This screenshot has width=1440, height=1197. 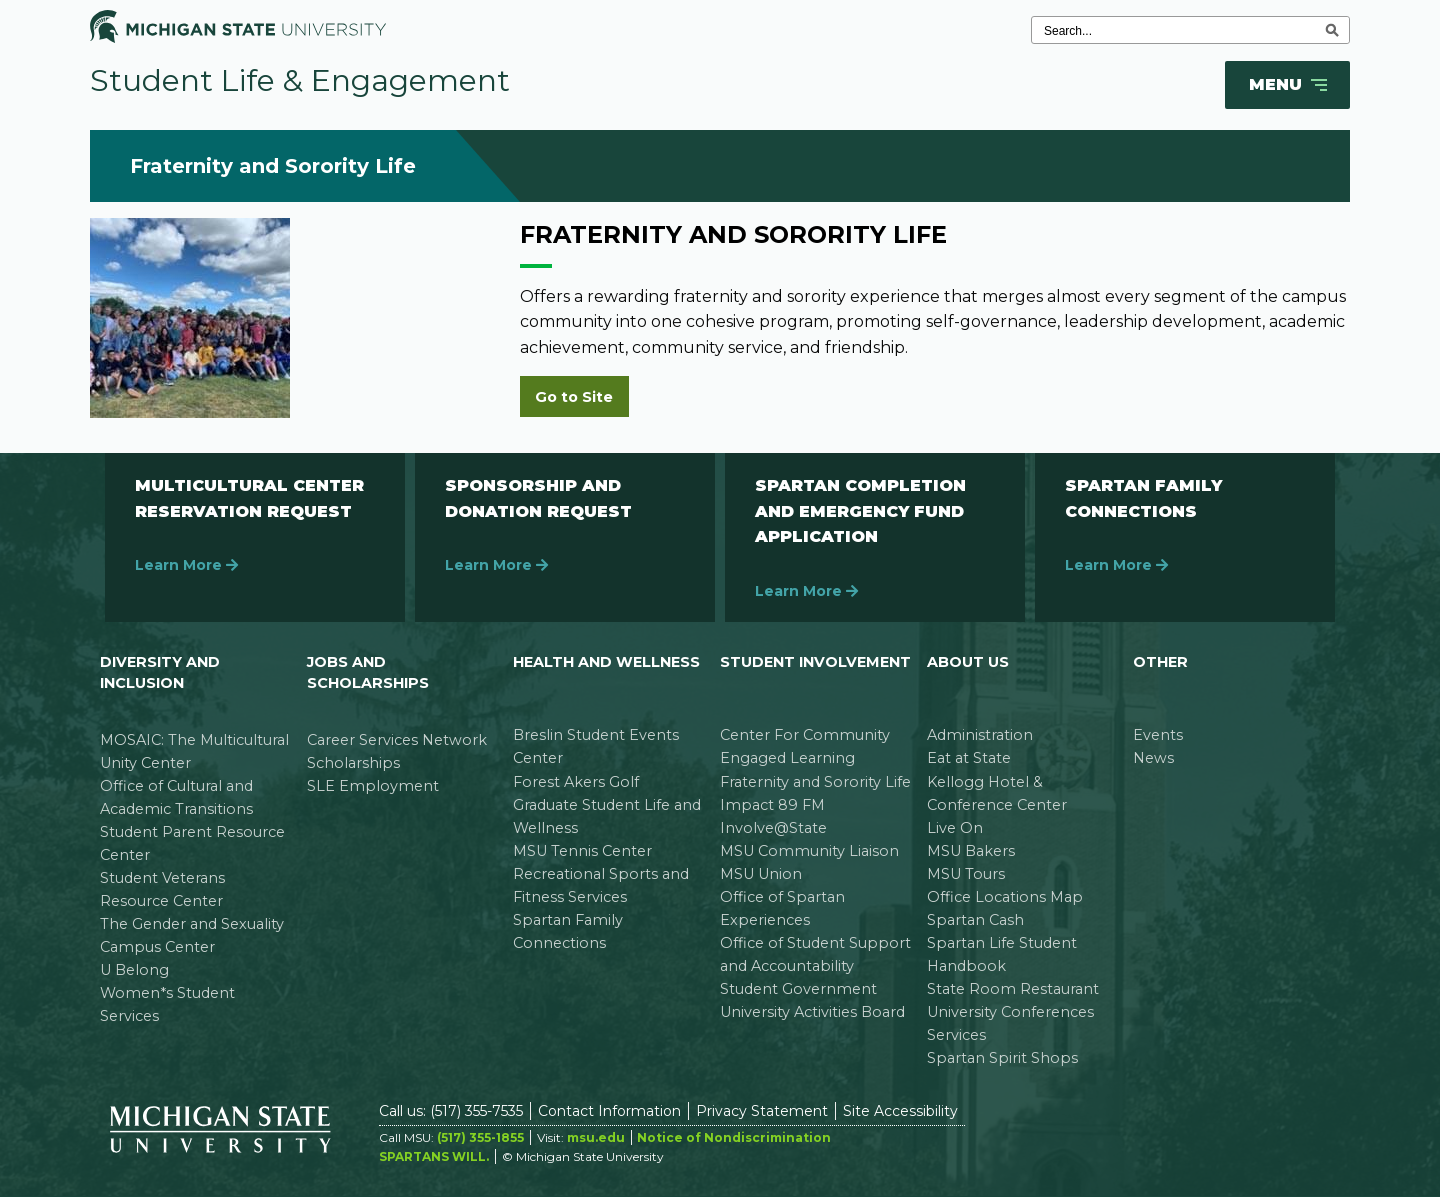 I want to click on Forest Akers Golf, so click(x=576, y=782).